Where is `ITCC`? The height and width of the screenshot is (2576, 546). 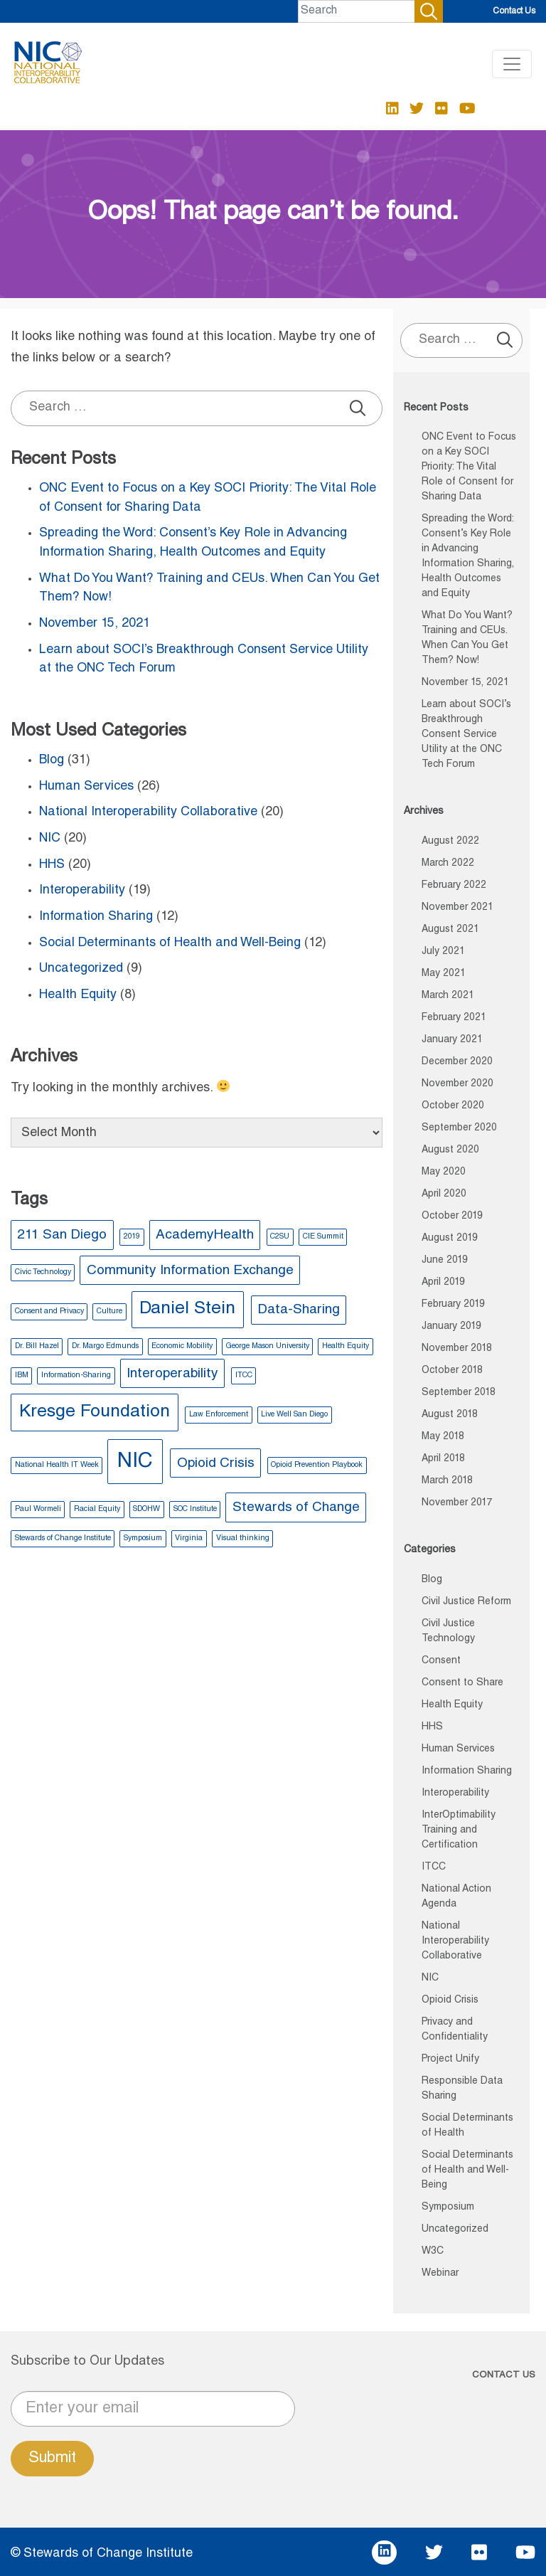 ITCC is located at coordinates (434, 1867).